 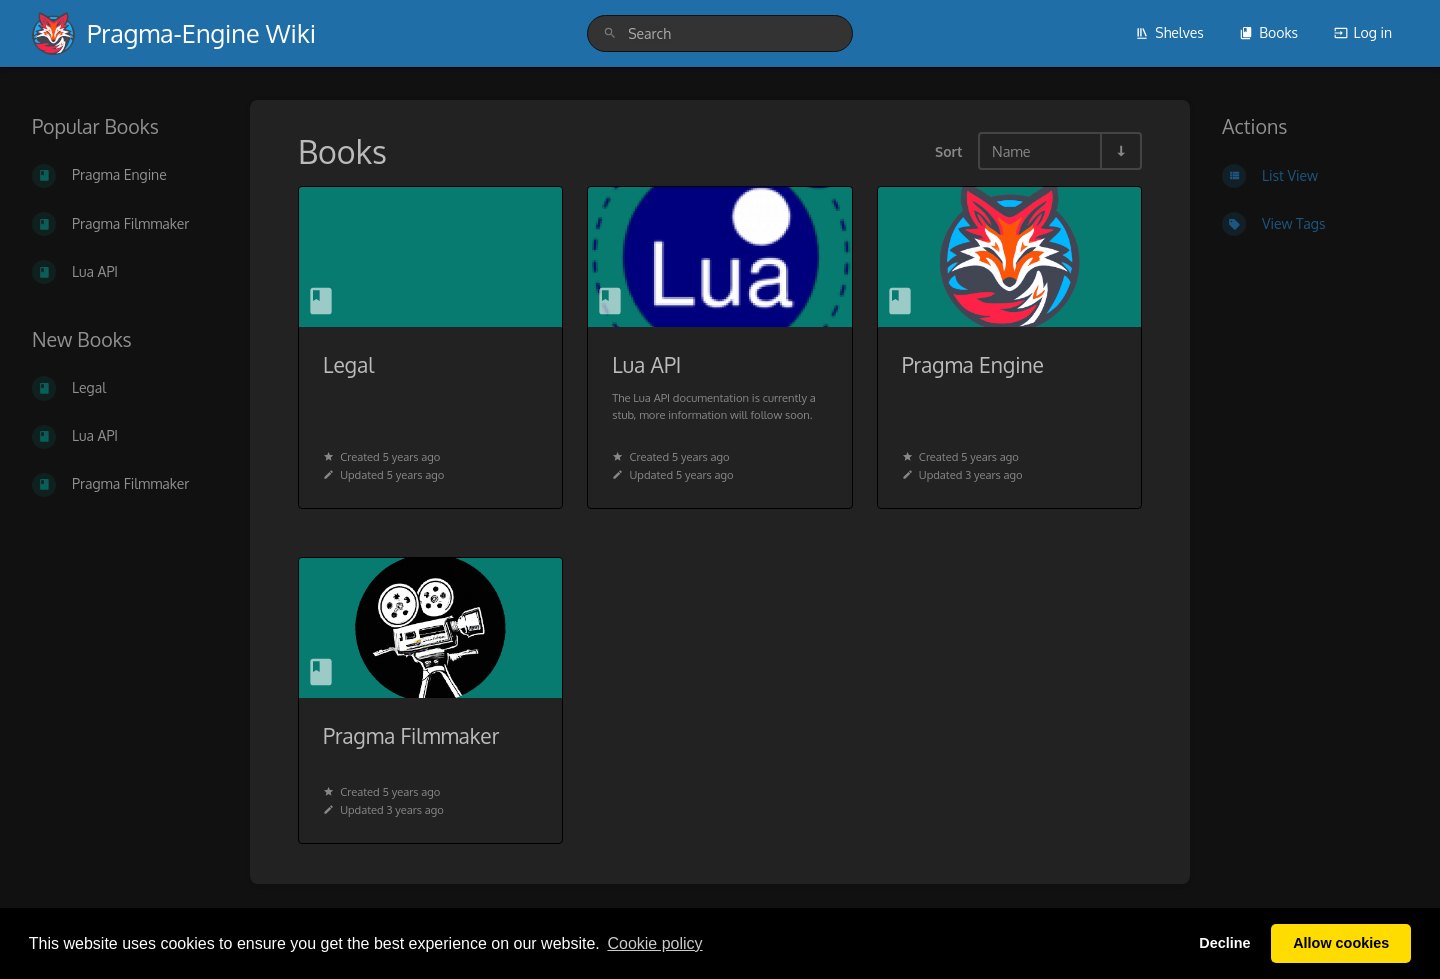 What do you see at coordinates (1341, 943) in the screenshot?
I see `Allow cookies [button]` at bounding box center [1341, 943].